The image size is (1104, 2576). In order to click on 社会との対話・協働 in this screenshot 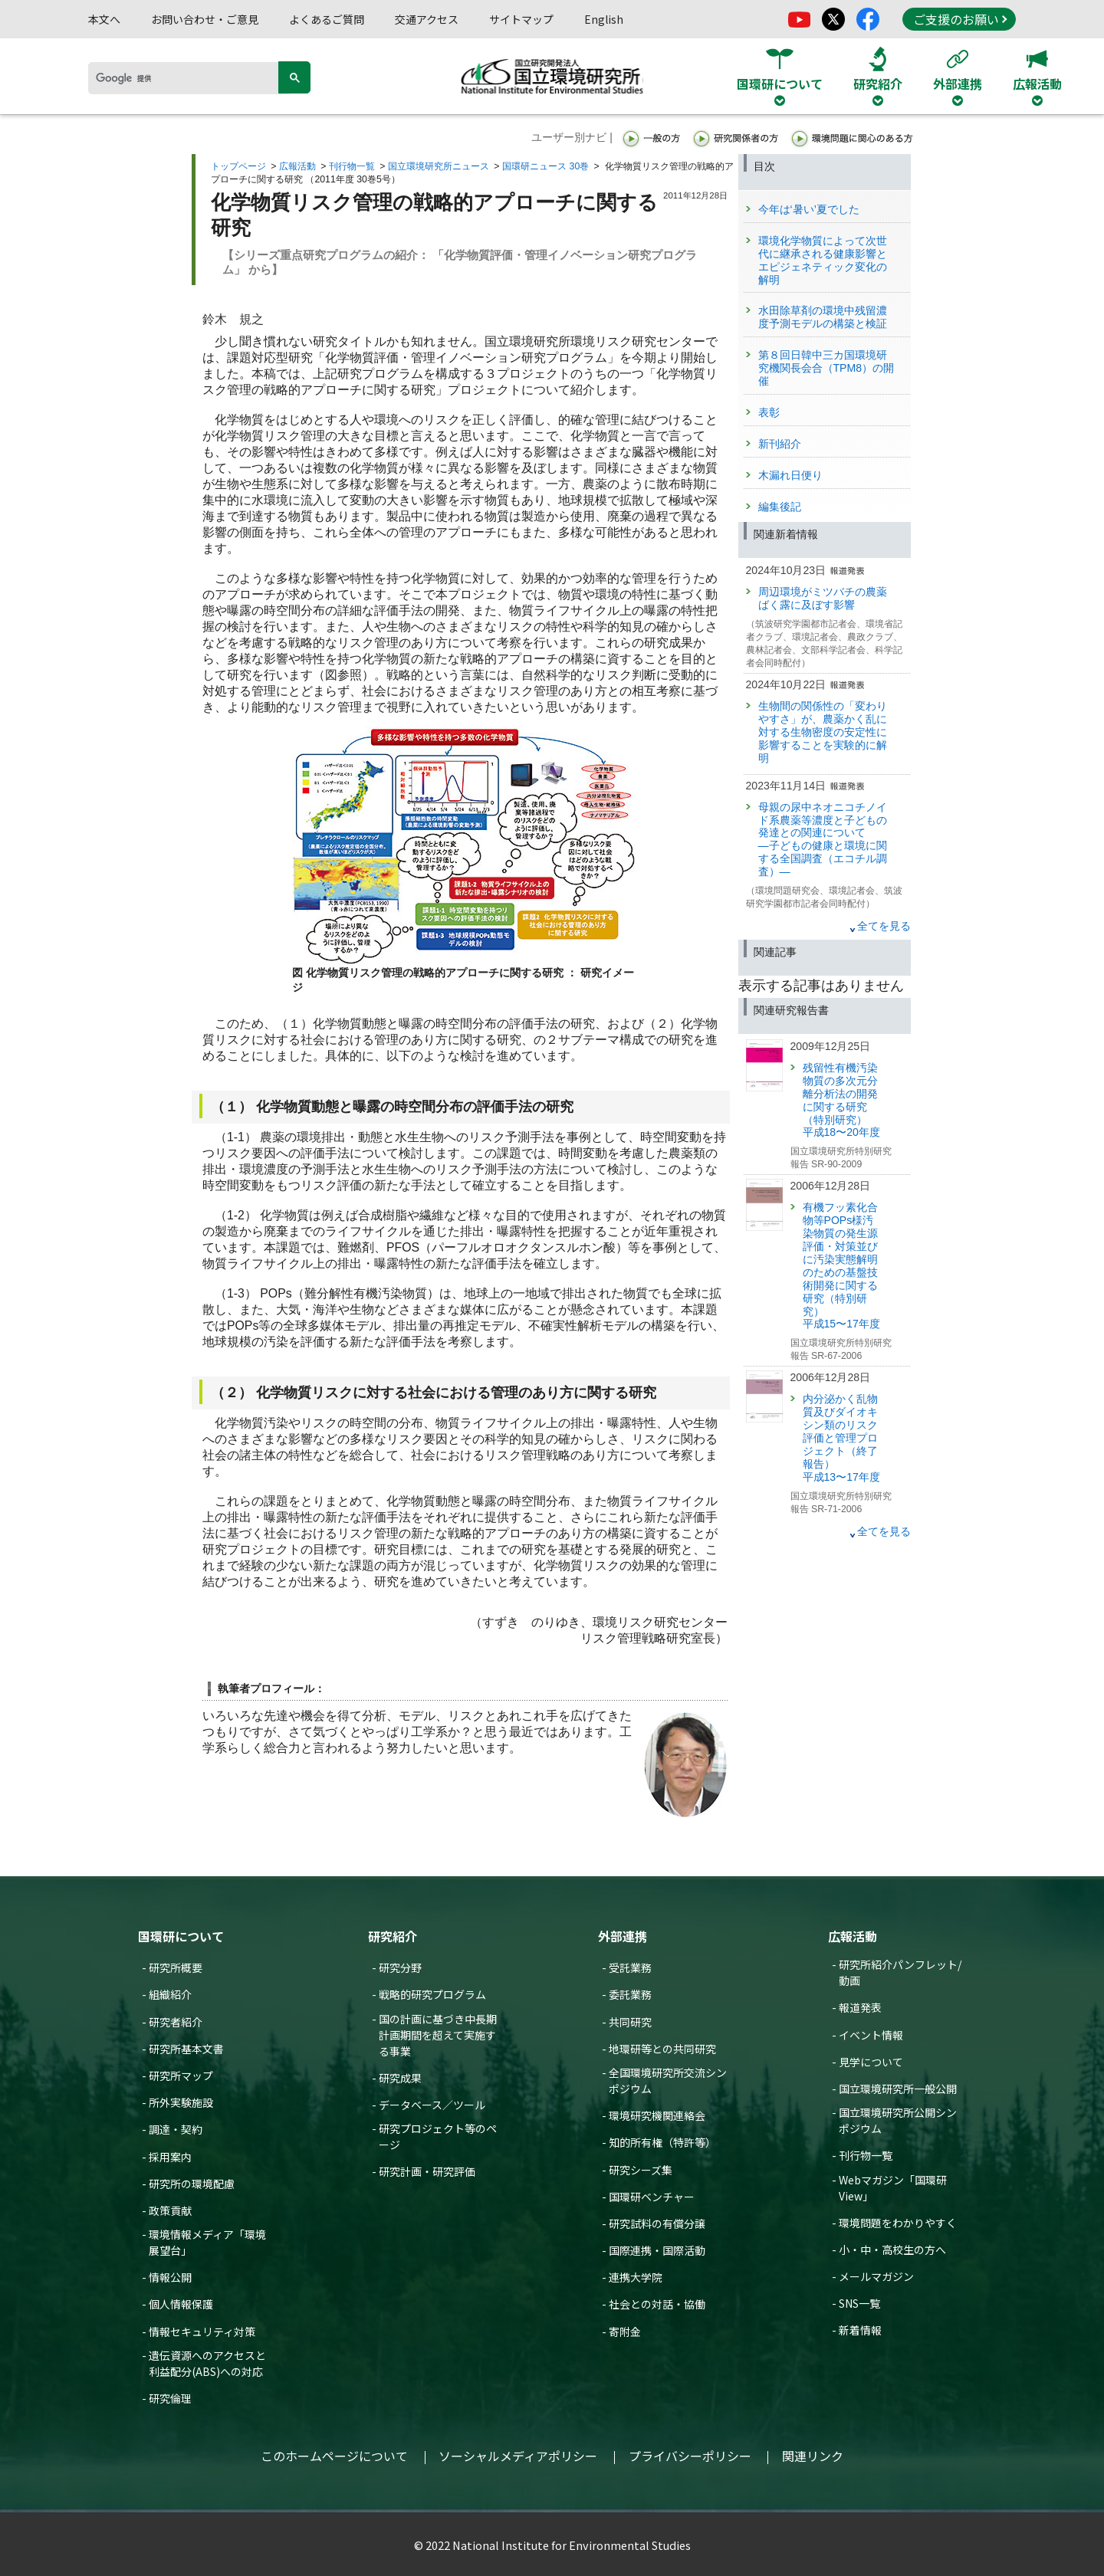, I will do `click(657, 2304)`.